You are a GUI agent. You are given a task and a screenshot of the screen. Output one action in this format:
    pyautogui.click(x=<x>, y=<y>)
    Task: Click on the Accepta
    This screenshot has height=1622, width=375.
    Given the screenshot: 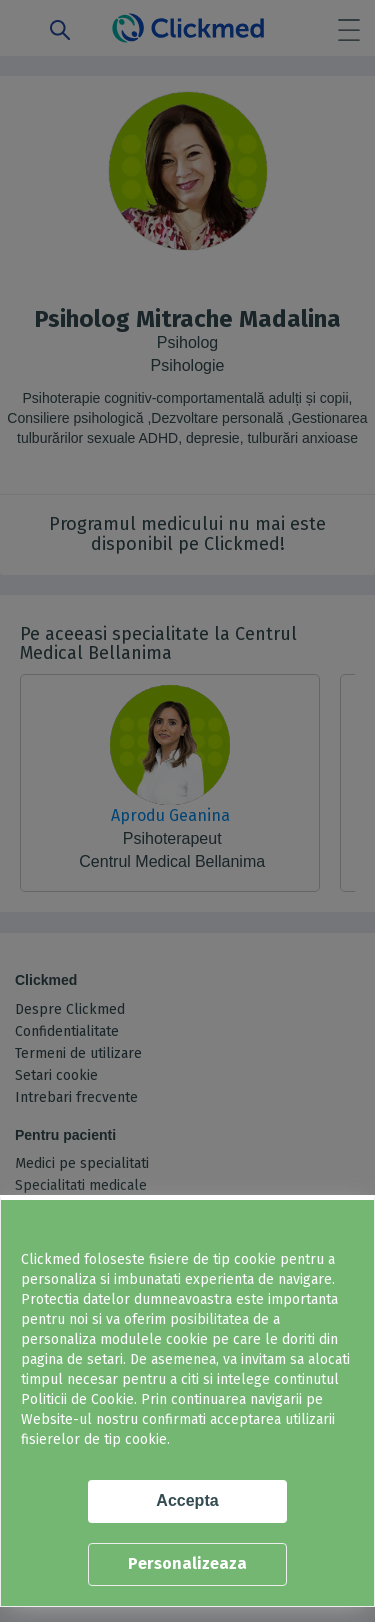 What is the action you would take?
    pyautogui.click(x=187, y=1500)
    